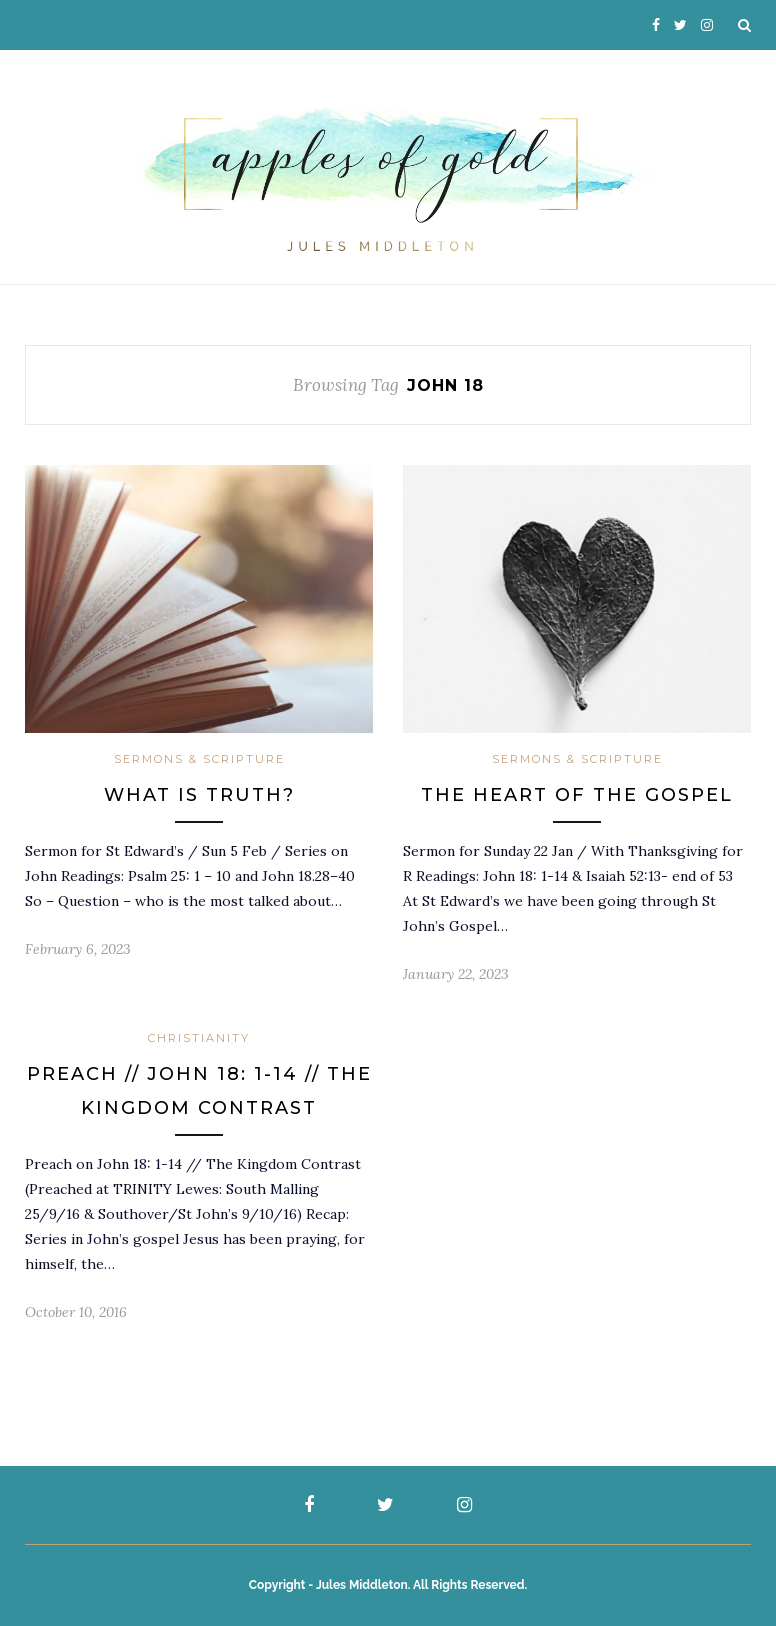 Image resolution: width=776 pixels, height=1626 pixels. I want to click on The Heart Of The Gospel, so click(577, 795).